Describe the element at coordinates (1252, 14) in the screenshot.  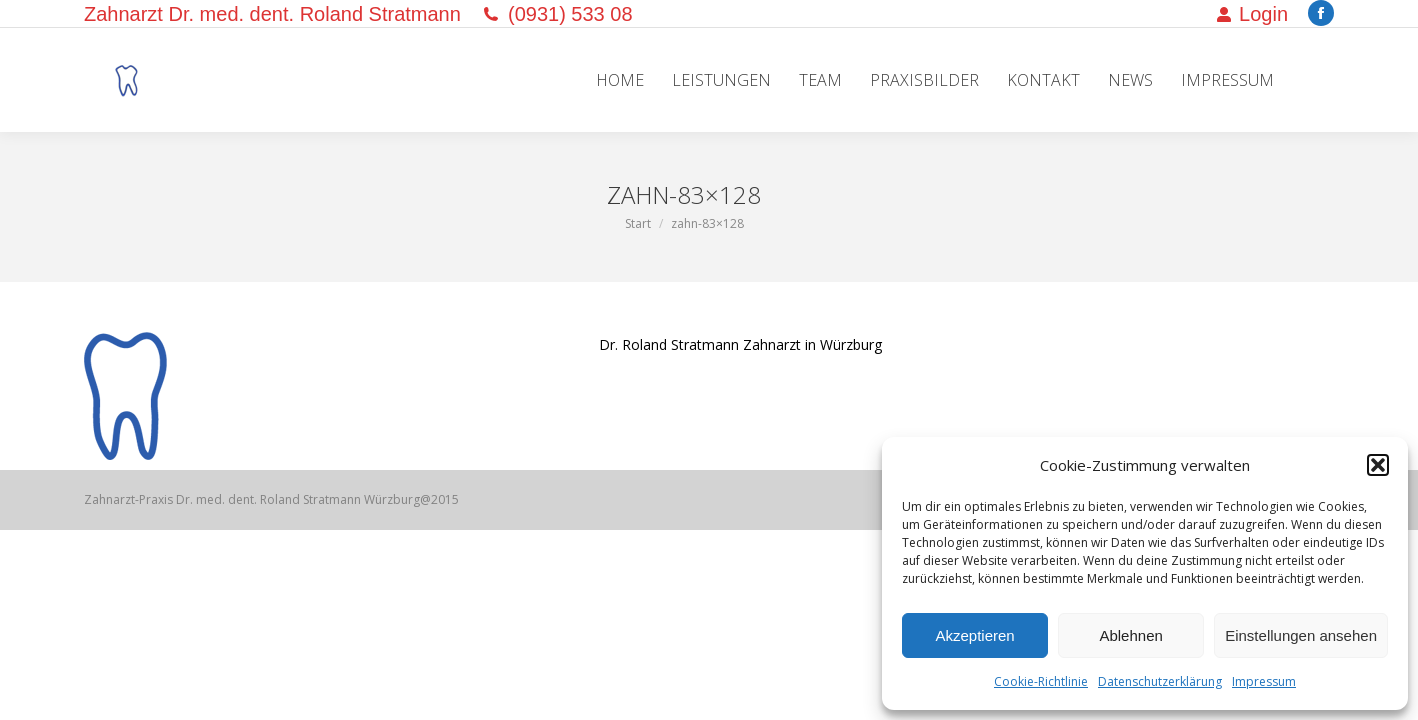
I see `Login` at that location.